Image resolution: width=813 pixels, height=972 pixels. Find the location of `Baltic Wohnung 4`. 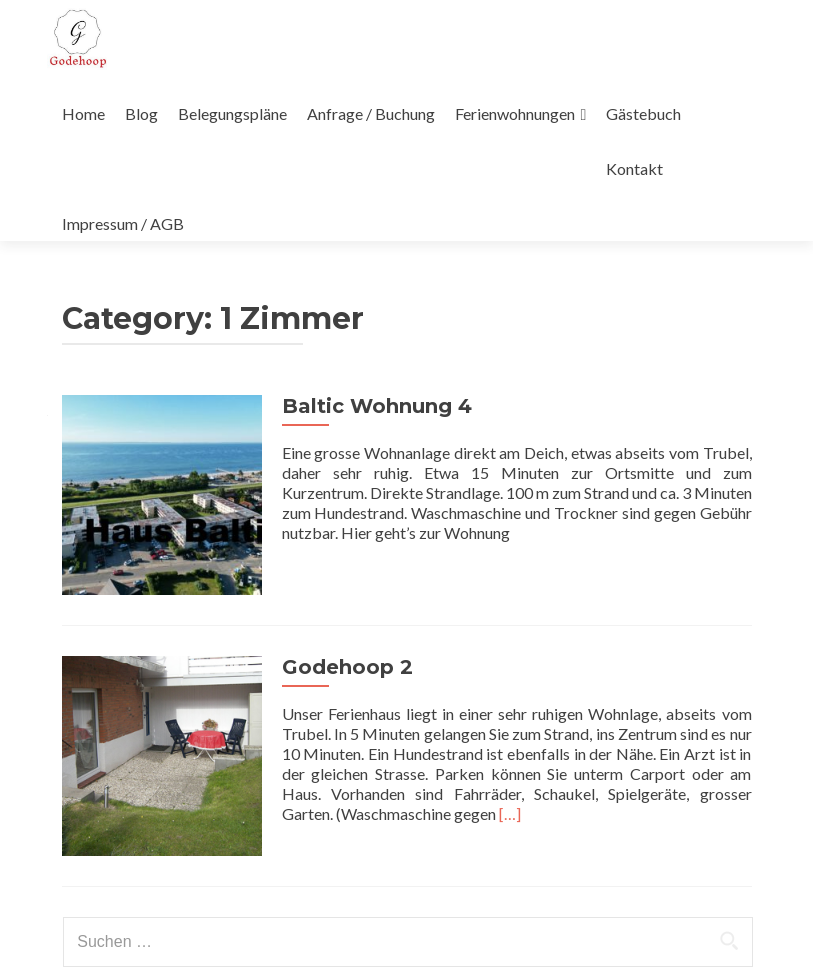

Baltic Wohnung 4 is located at coordinates (377, 406).